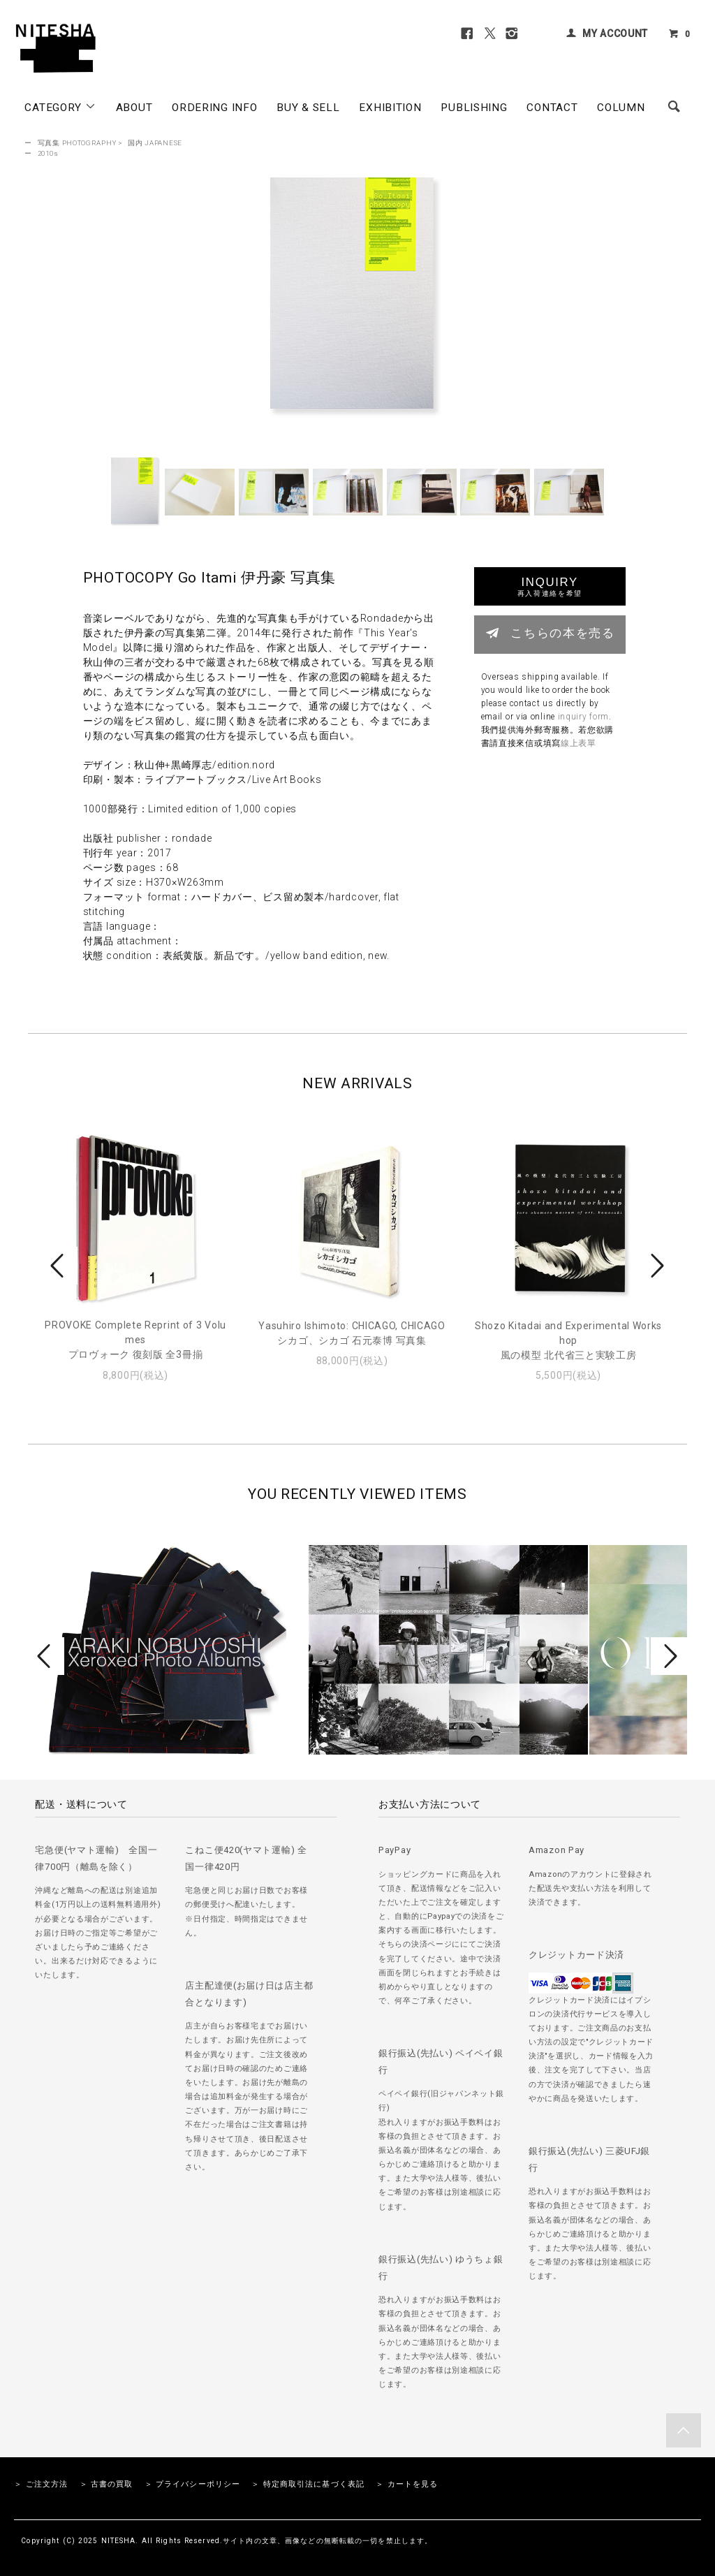 Image resolution: width=715 pixels, height=2576 pixels. I want to click on BUY & SELL, so click(308, 107).